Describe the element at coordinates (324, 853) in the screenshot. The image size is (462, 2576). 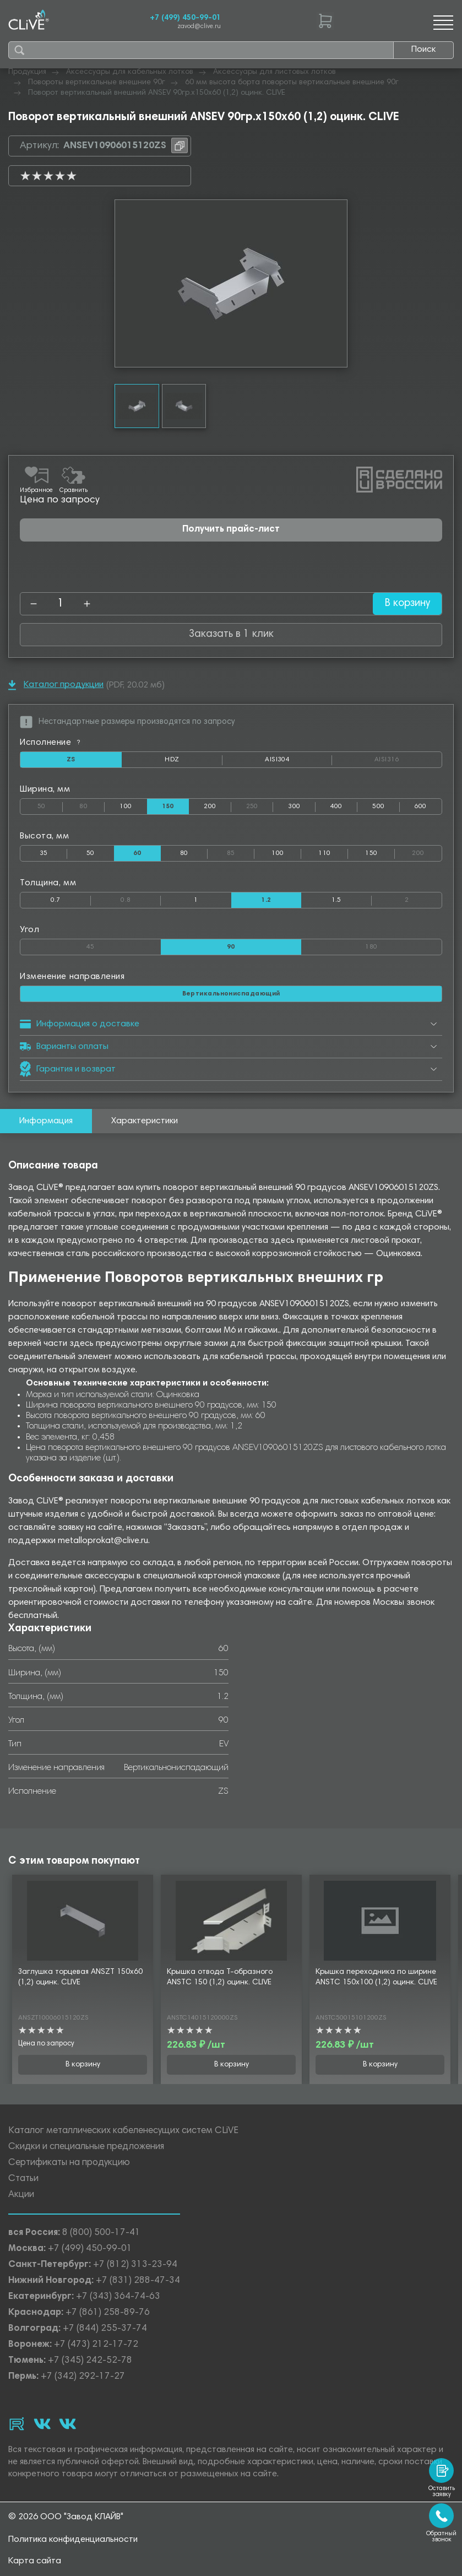
I see `110` at that location.